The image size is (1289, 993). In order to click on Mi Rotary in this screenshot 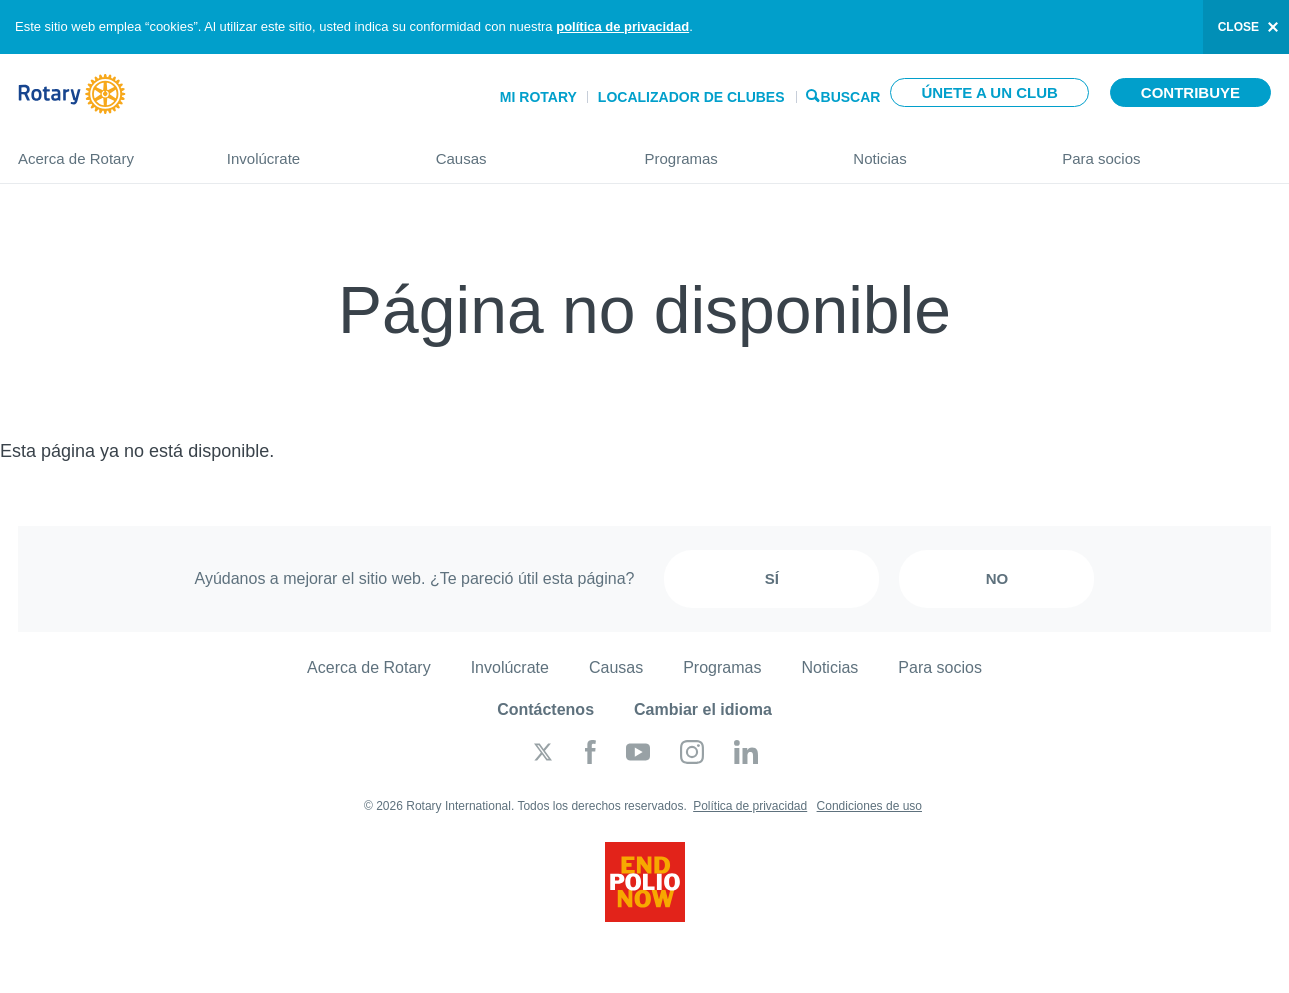, I will do `click(538, 97)`.